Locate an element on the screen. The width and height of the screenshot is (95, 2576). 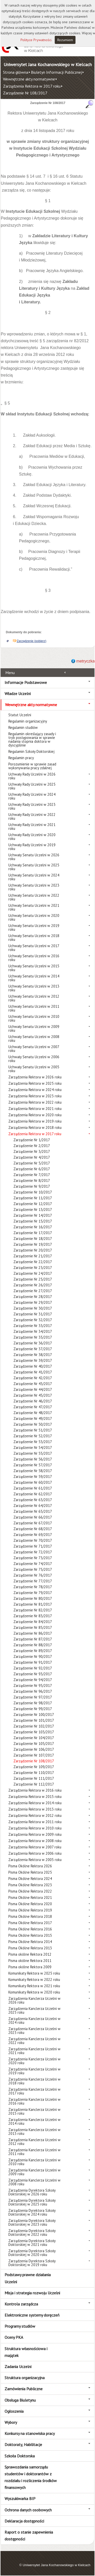
Pisma Okólne Rektora 2026 is located at coordinates (30, 1866).